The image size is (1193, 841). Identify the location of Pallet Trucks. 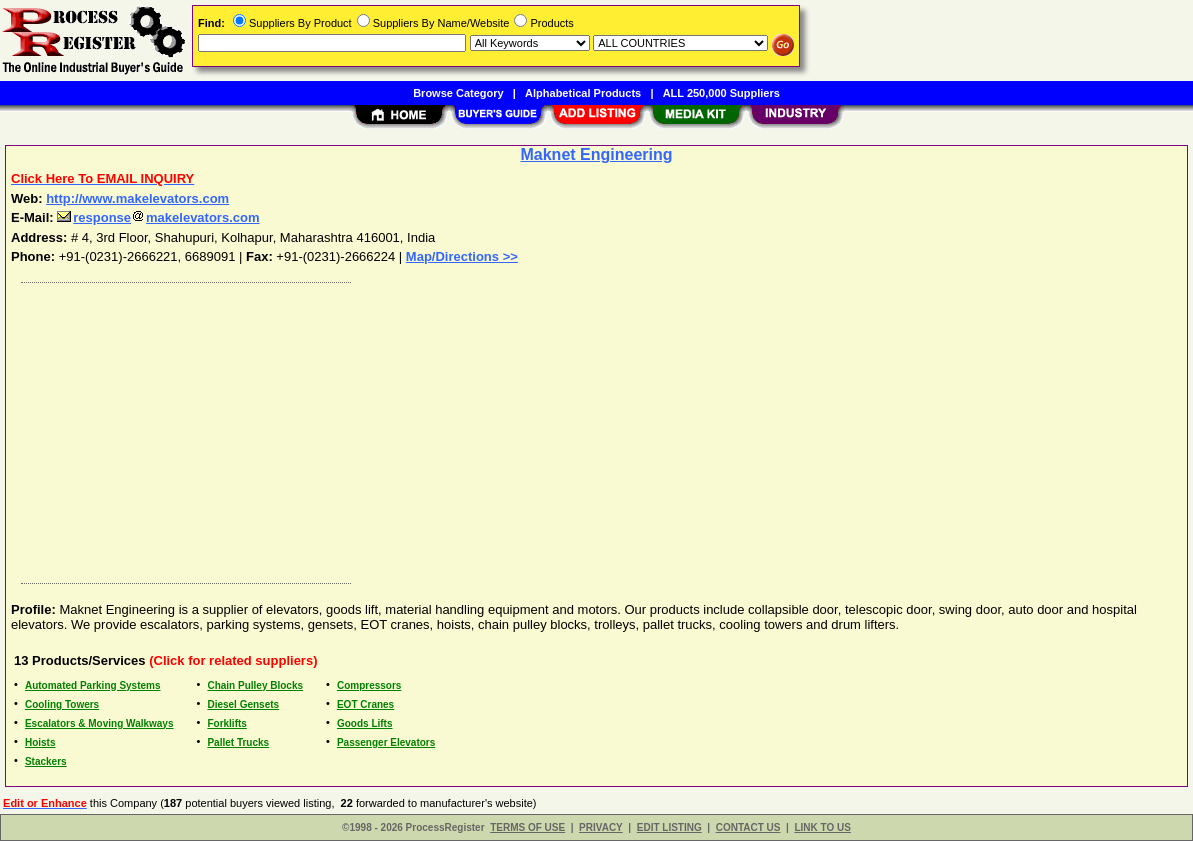
(238, 742).